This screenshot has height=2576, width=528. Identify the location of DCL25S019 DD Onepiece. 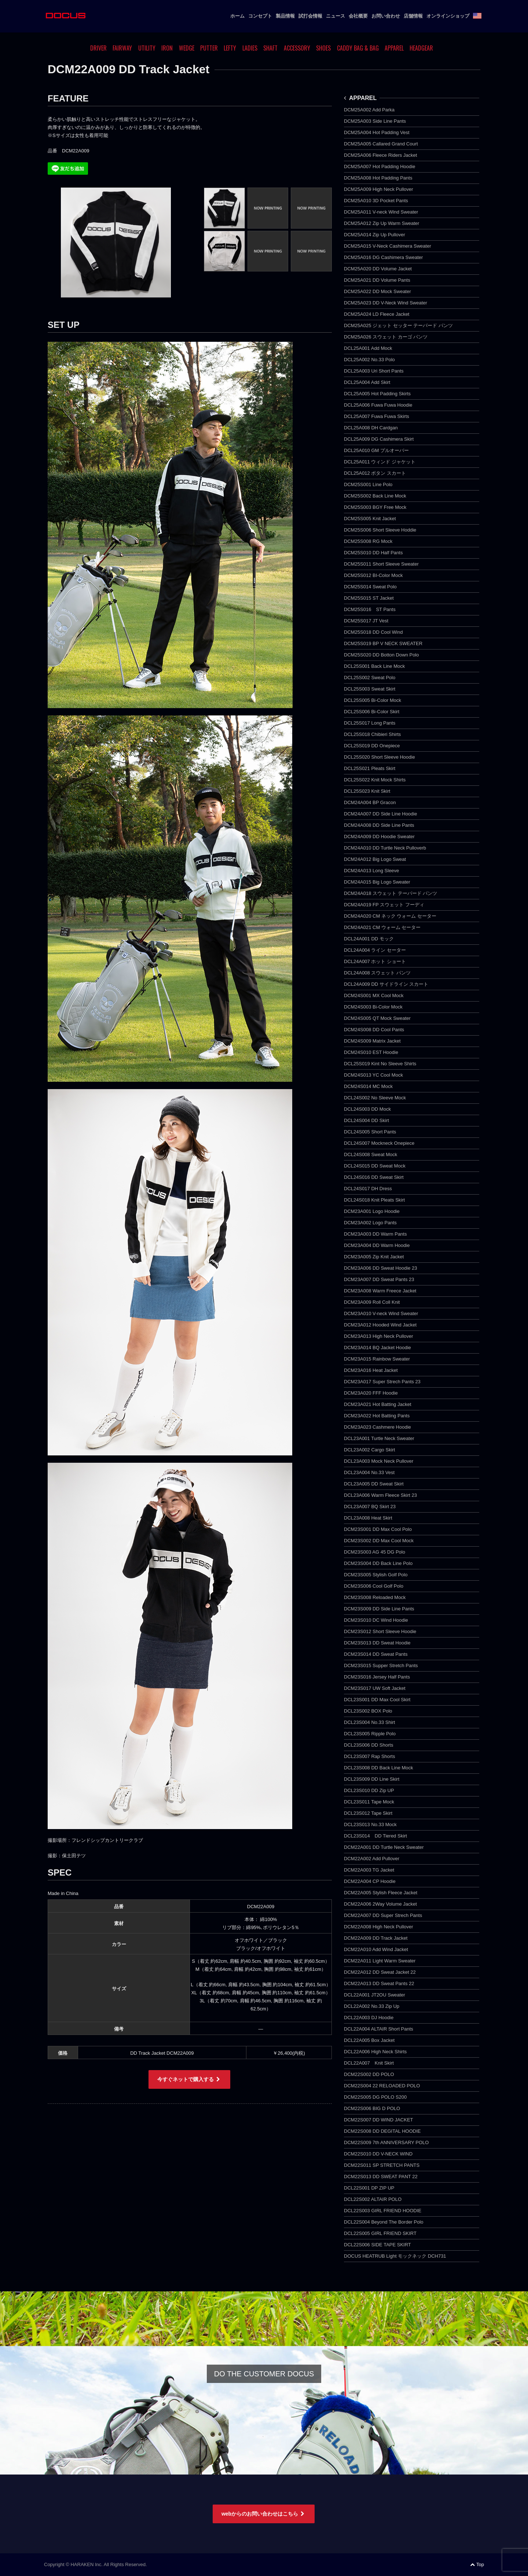
(372, 745).